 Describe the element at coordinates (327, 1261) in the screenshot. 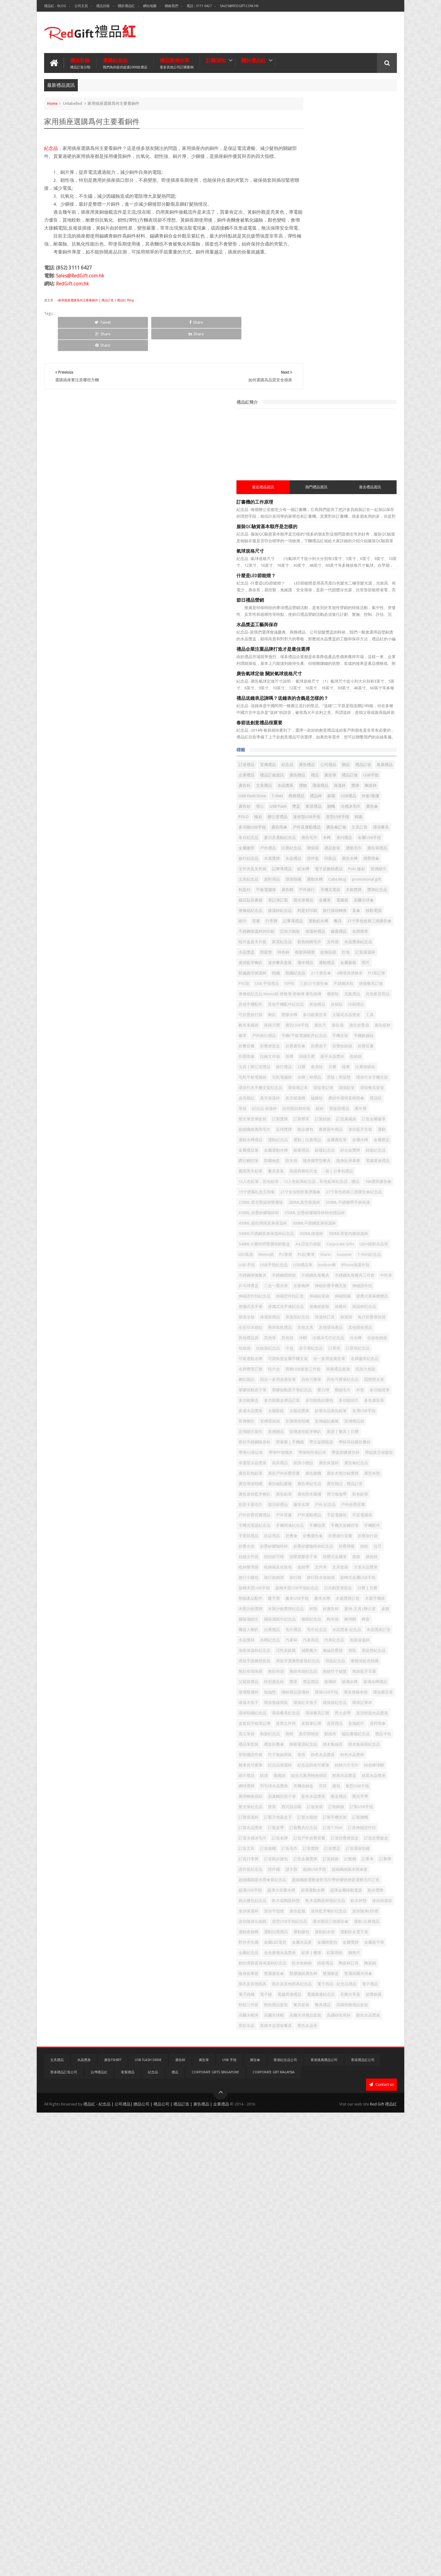

I see `bonbon棒` at that location.